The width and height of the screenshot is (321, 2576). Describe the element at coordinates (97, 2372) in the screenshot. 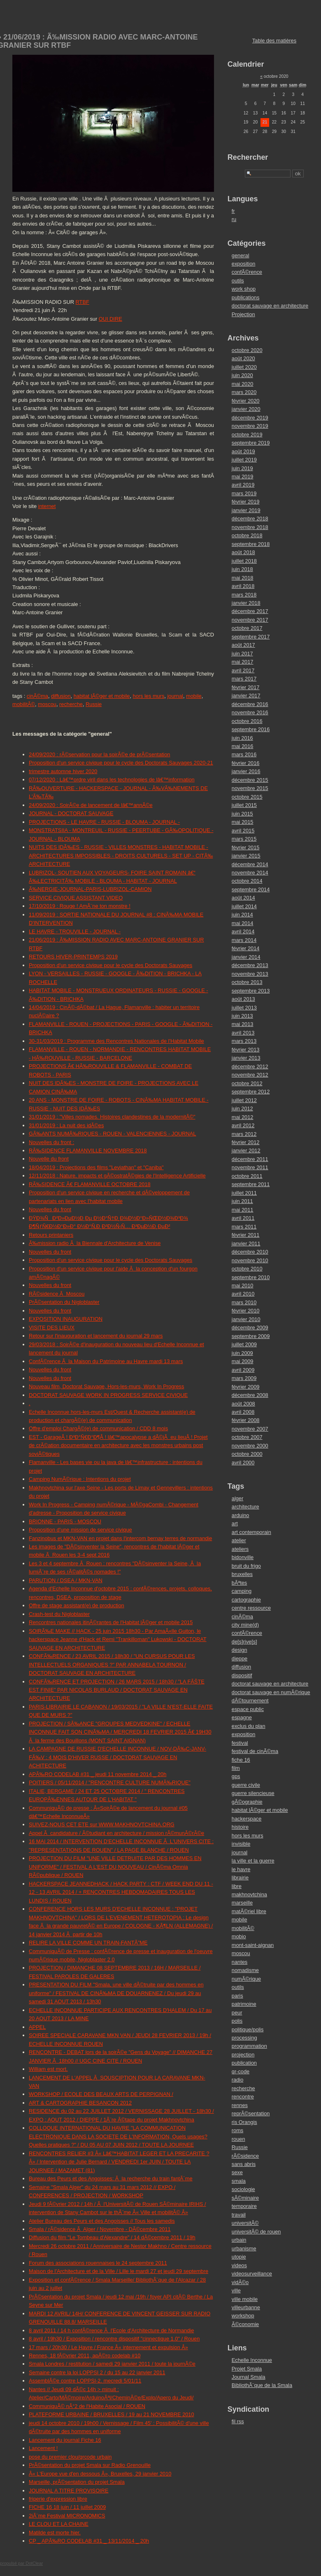

I see `Semaine contre la loi LOPPSI 2 / du 15 au 22 janvier 2011` at that location.